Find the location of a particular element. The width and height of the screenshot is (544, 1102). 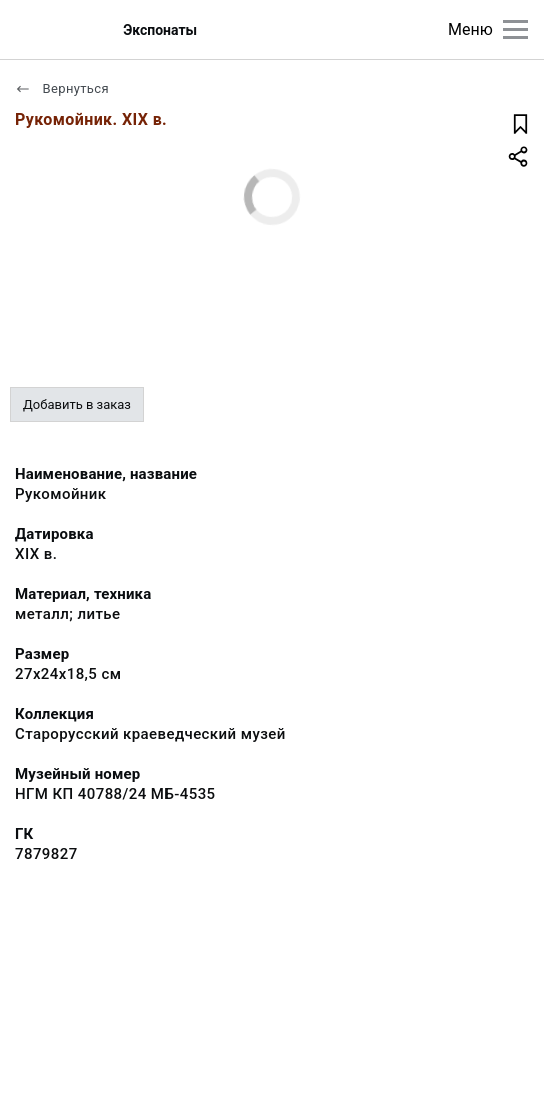

Вернуться is located at coordinates (62, 88).